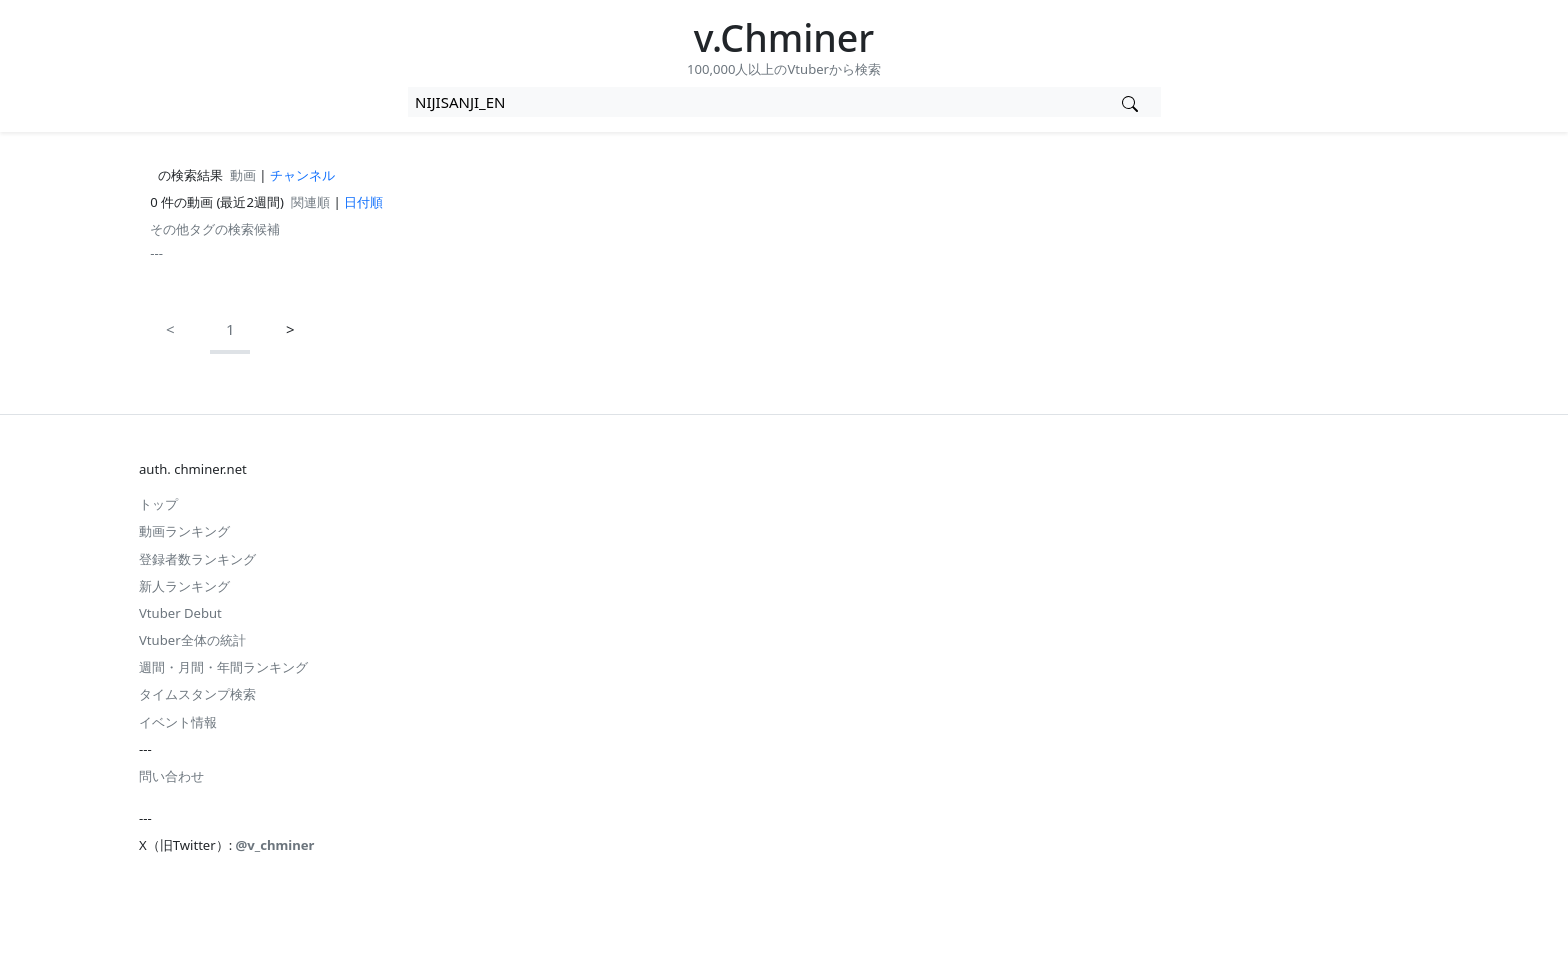 This screenshot has height=954, width=1568. What do you see at coordinates (275, 845) in the screenshot?
I see `@v_chminer` at bounding box center [275, 845].